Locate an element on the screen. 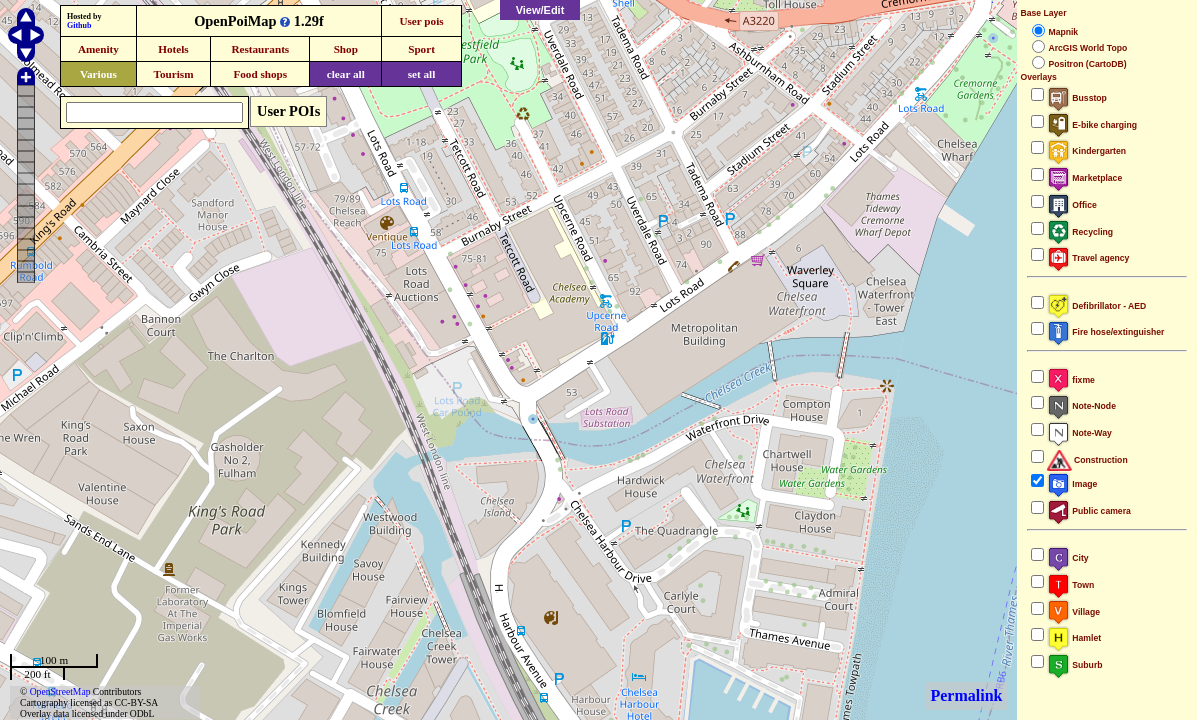 The width and height of the screenshot is (1197, 720). Construction is located at coordinates (1087, 460).